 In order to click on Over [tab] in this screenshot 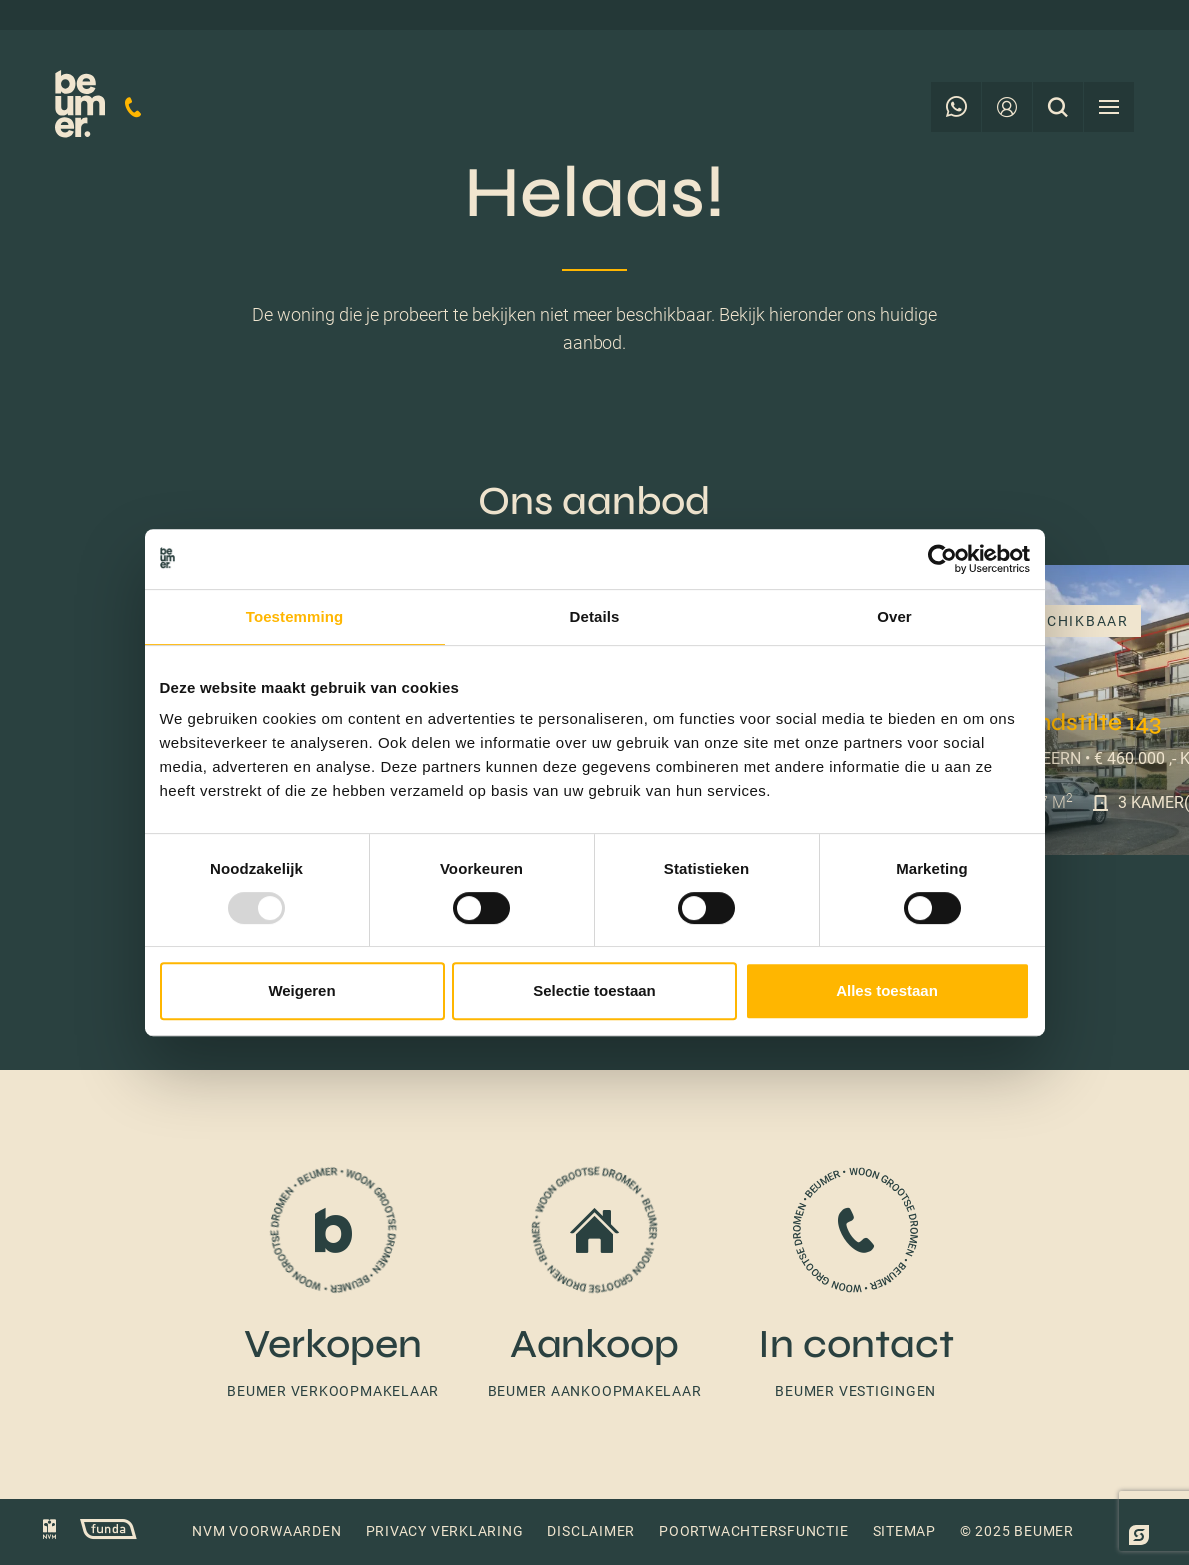, I will do `click(894, 616)`.